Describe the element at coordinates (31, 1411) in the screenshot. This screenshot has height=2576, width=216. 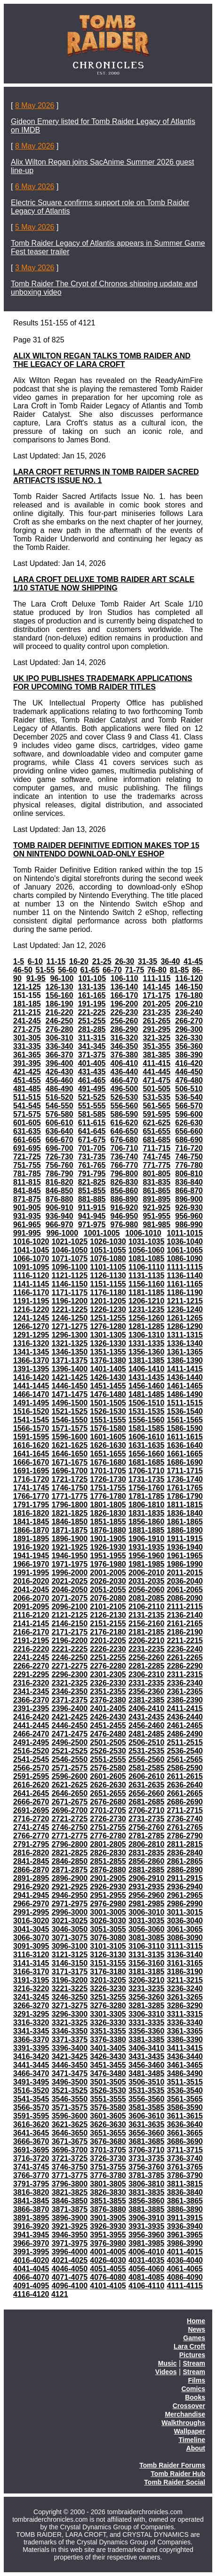
I see `1516-1520` at that location.